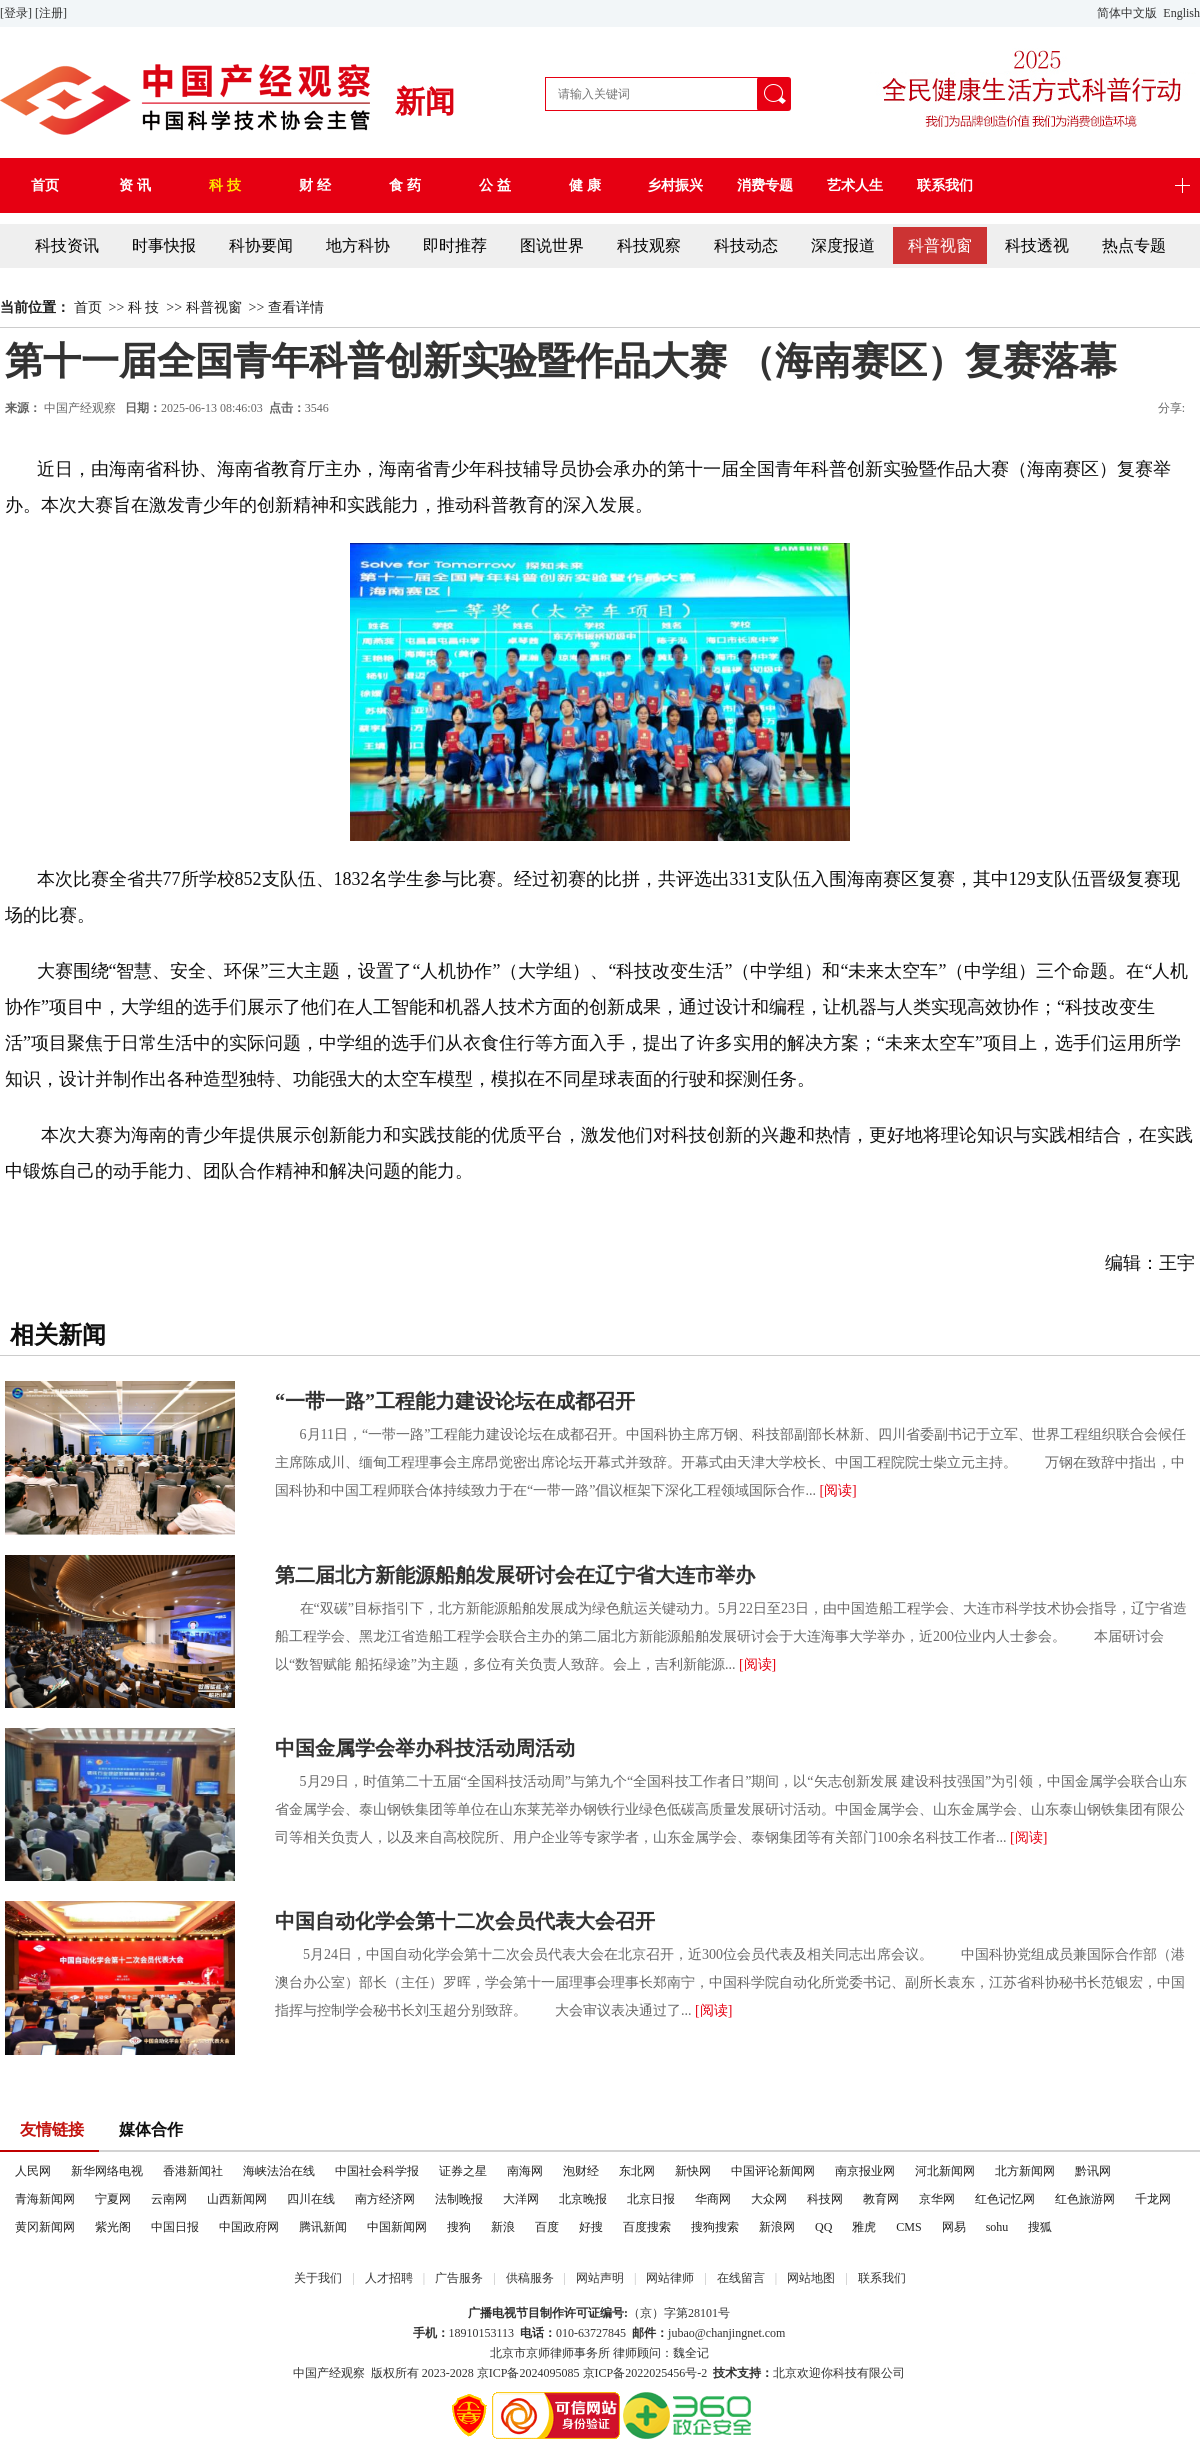 The height and width of the screenshot is (2453, 1200). I want to click on 新浪, so click(503, 2227).